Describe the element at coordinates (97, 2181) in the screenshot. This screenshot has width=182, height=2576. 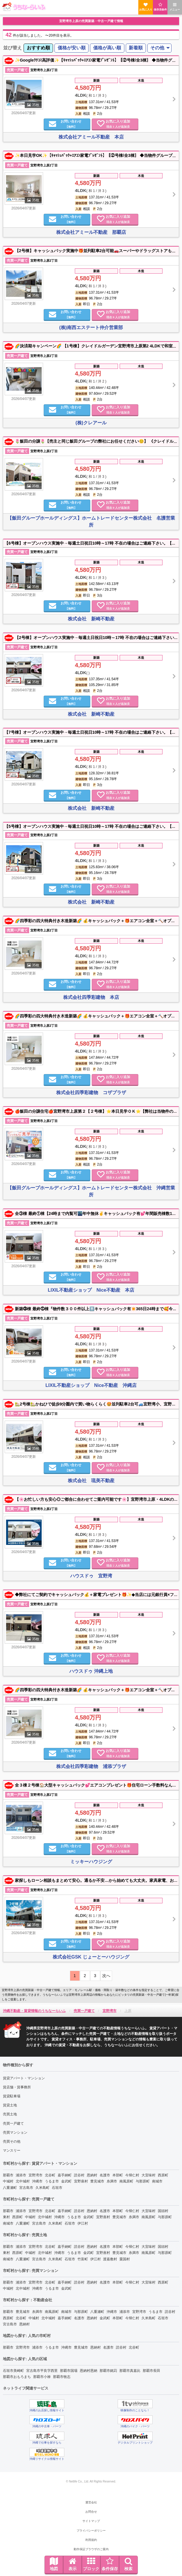
I see `豊見城市` at that location.